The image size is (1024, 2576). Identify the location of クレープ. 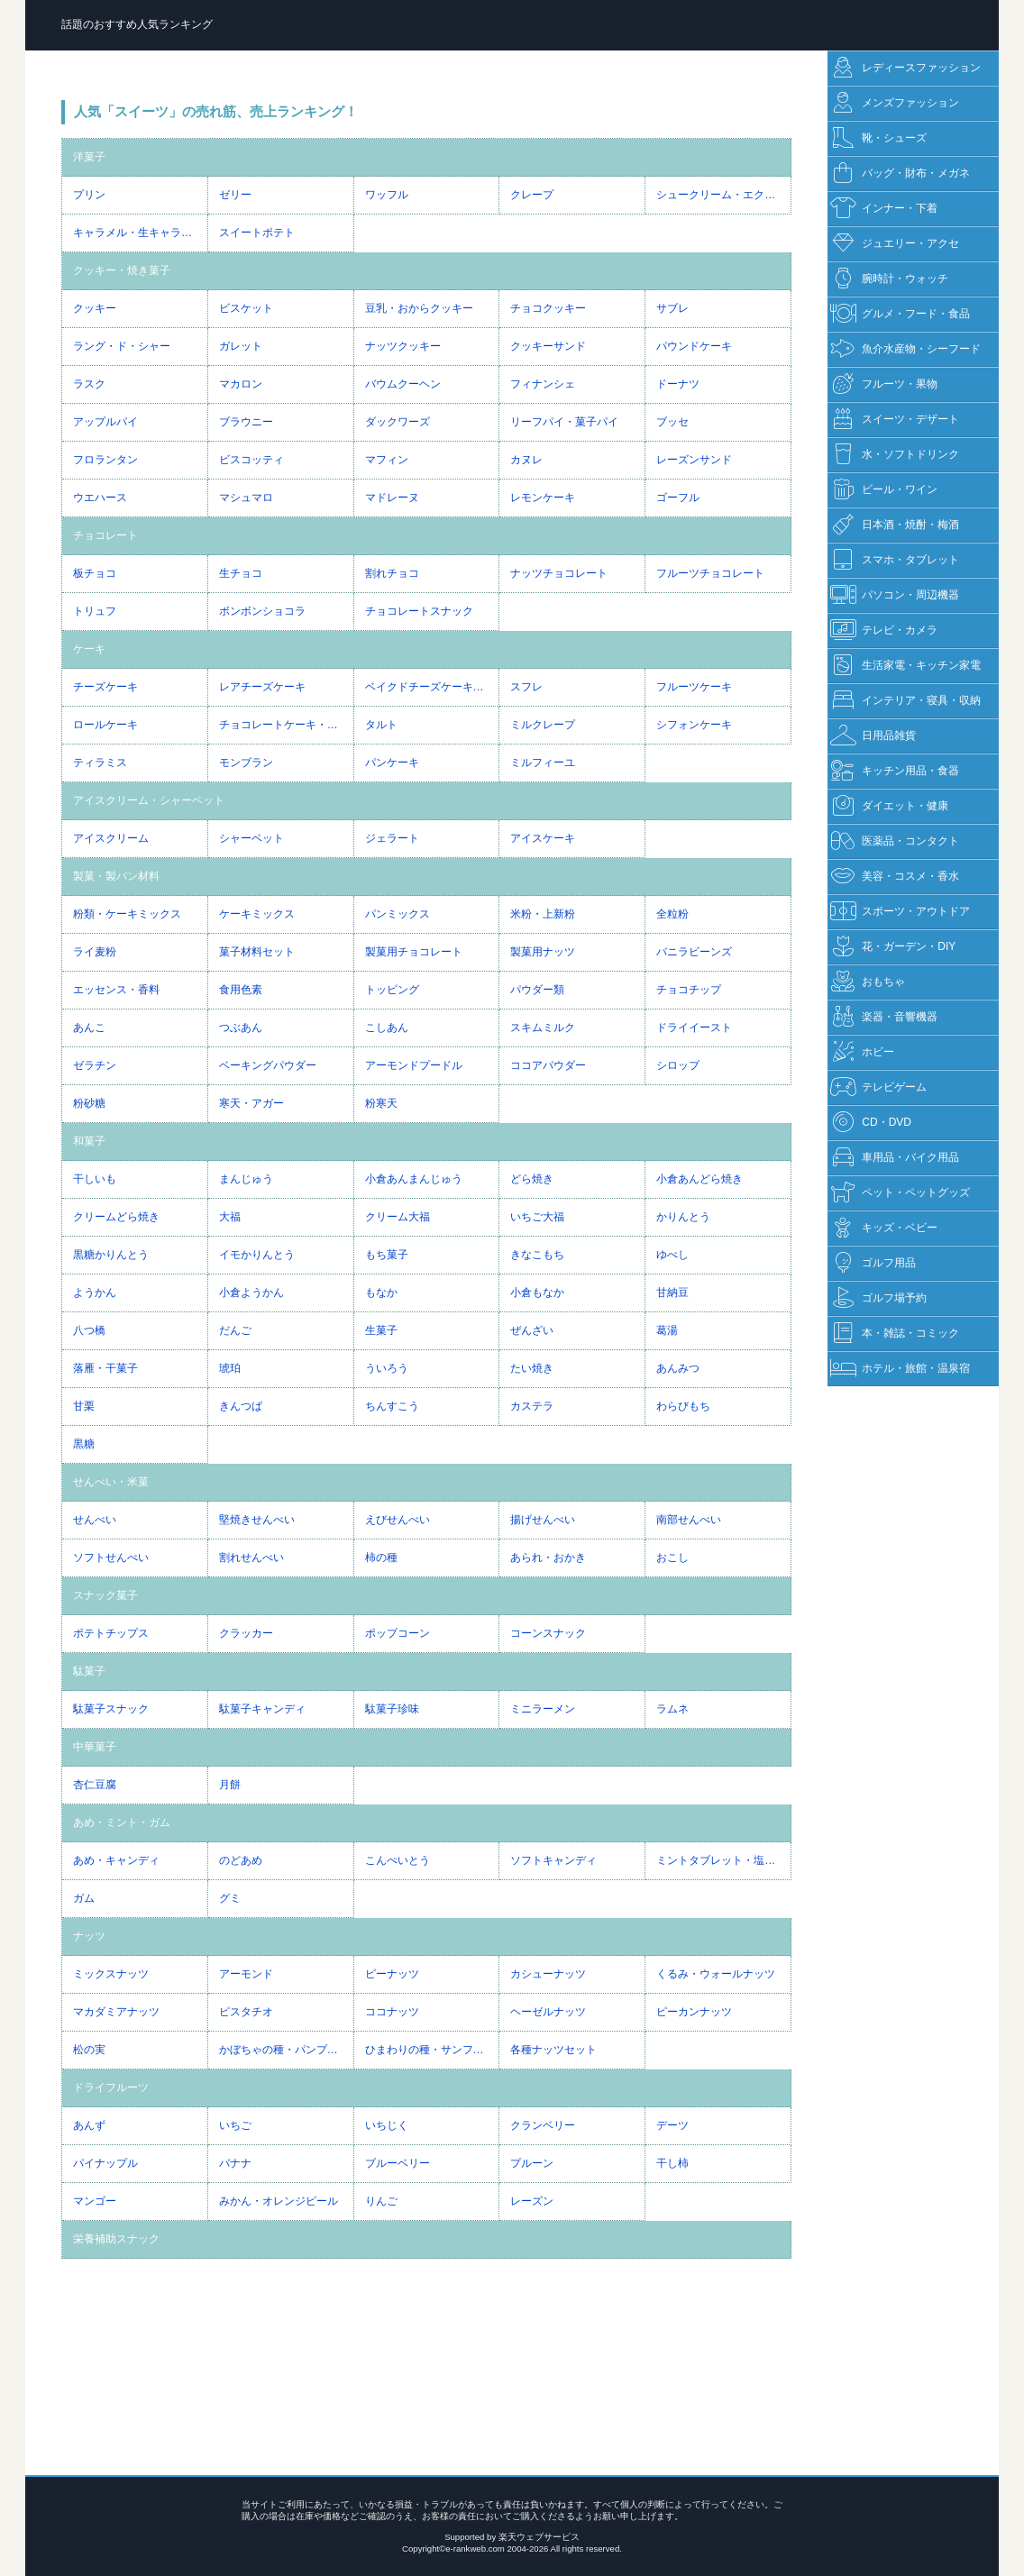
(531, 194).